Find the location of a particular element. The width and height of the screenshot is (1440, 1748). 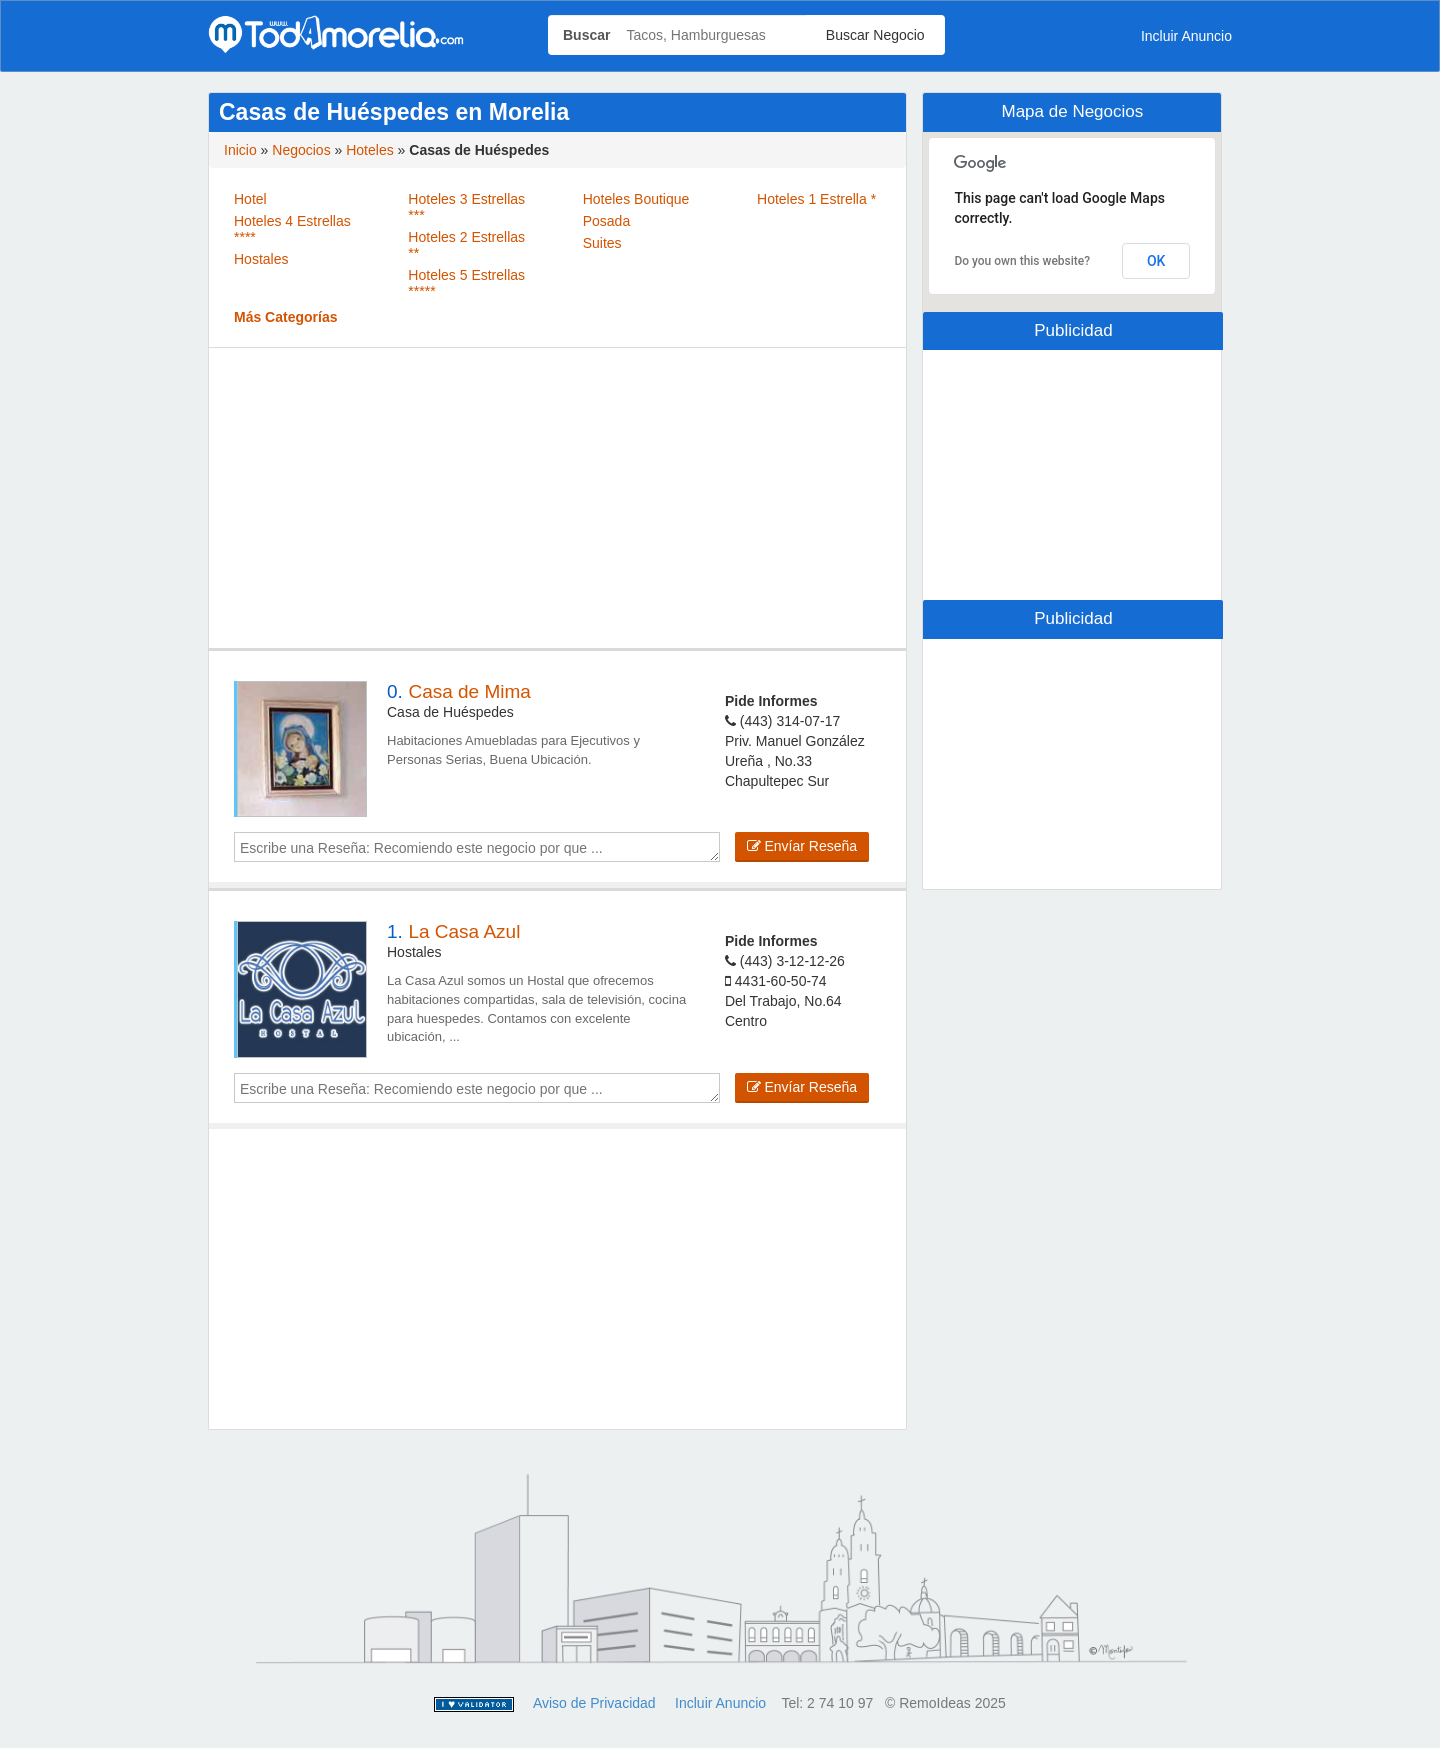

Envíar Reseña is located at coordinates (802, 846).